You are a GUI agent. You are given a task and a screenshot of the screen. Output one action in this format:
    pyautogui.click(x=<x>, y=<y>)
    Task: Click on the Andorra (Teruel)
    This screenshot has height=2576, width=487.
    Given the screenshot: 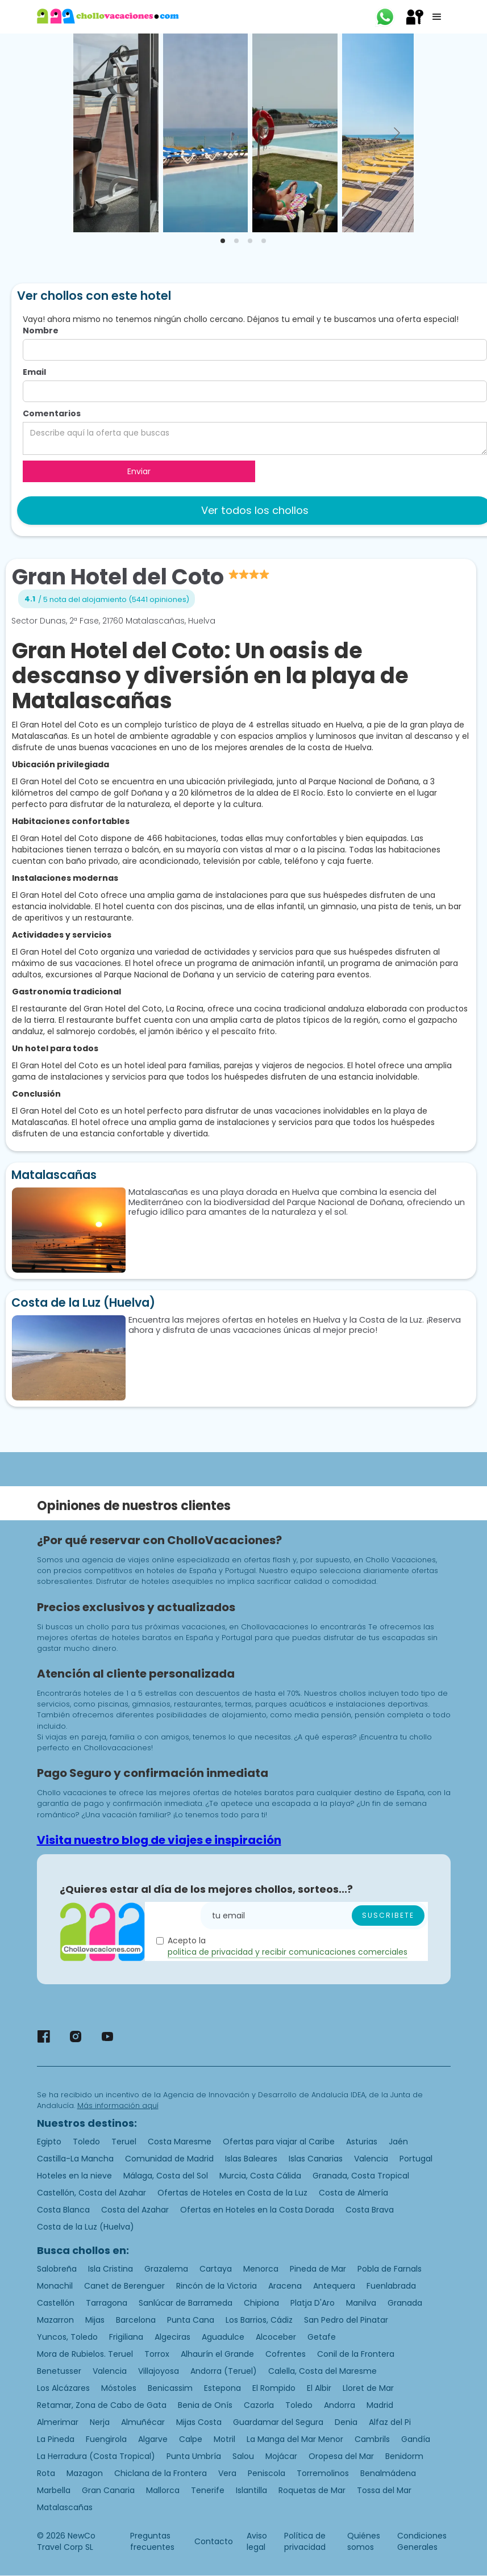 What is the action you would take?
    pyautogui.click(x=223, y=2371)
    